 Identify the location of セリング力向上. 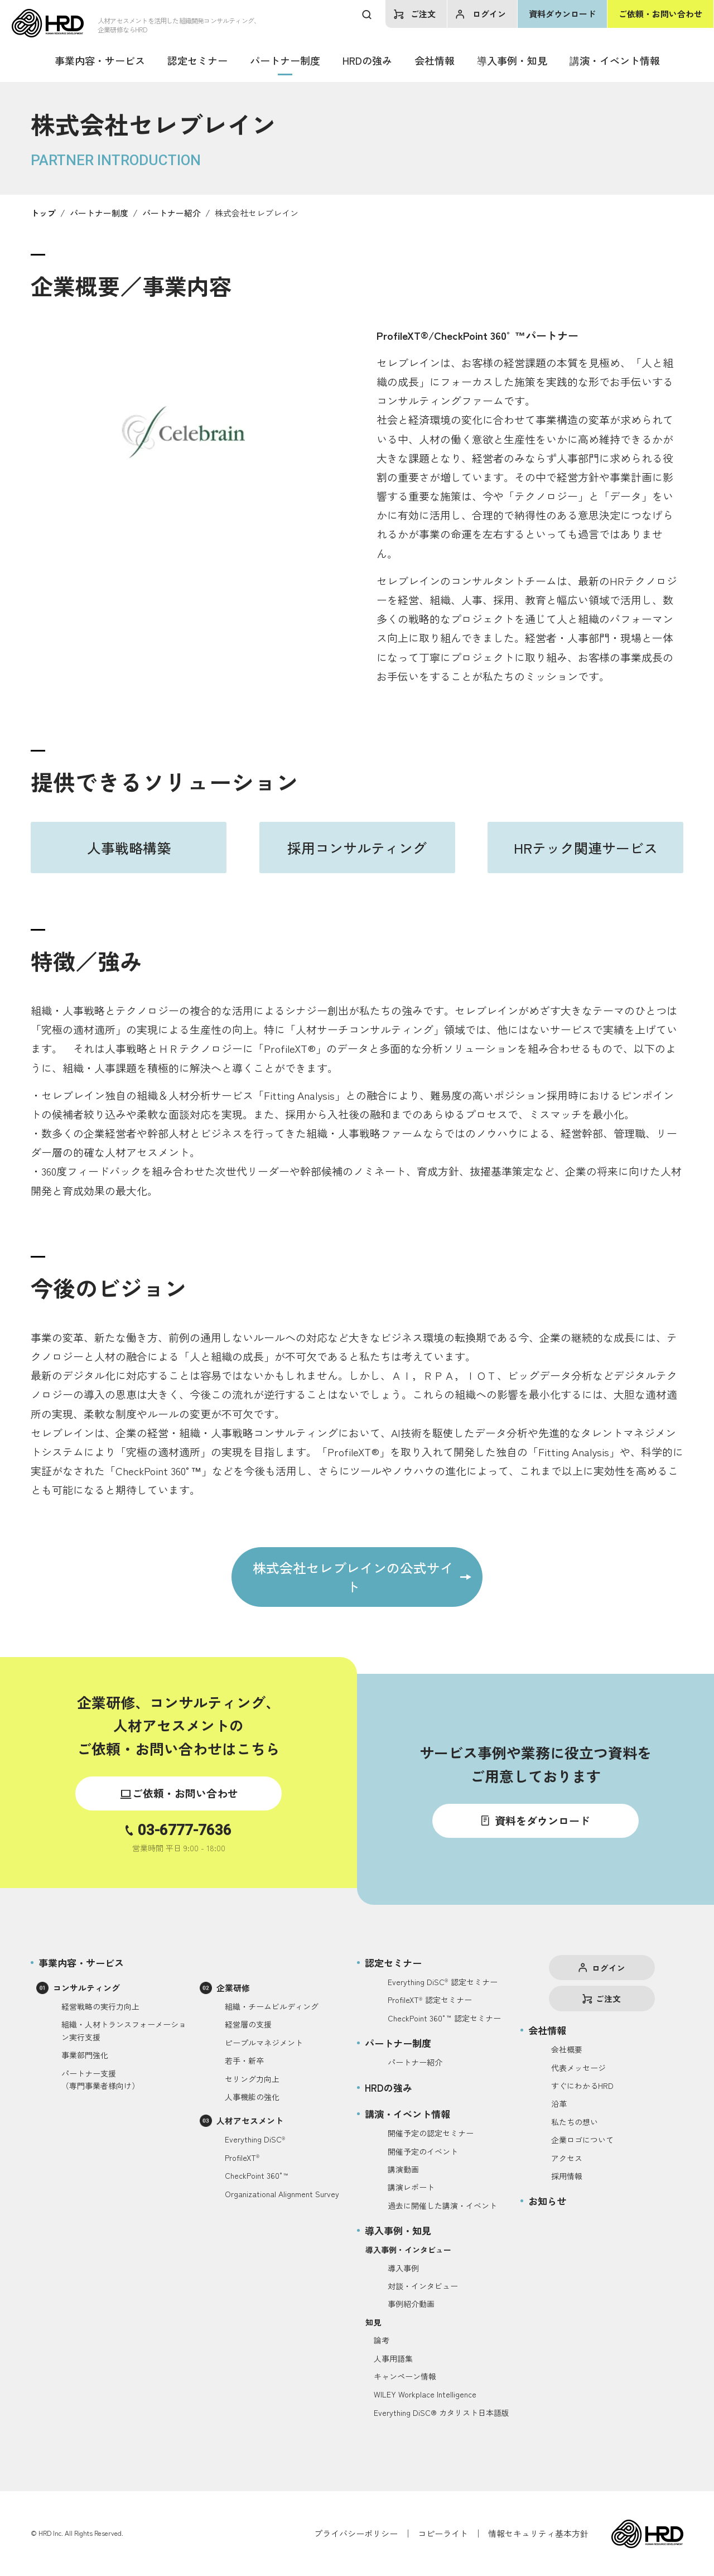
(252, 2078).